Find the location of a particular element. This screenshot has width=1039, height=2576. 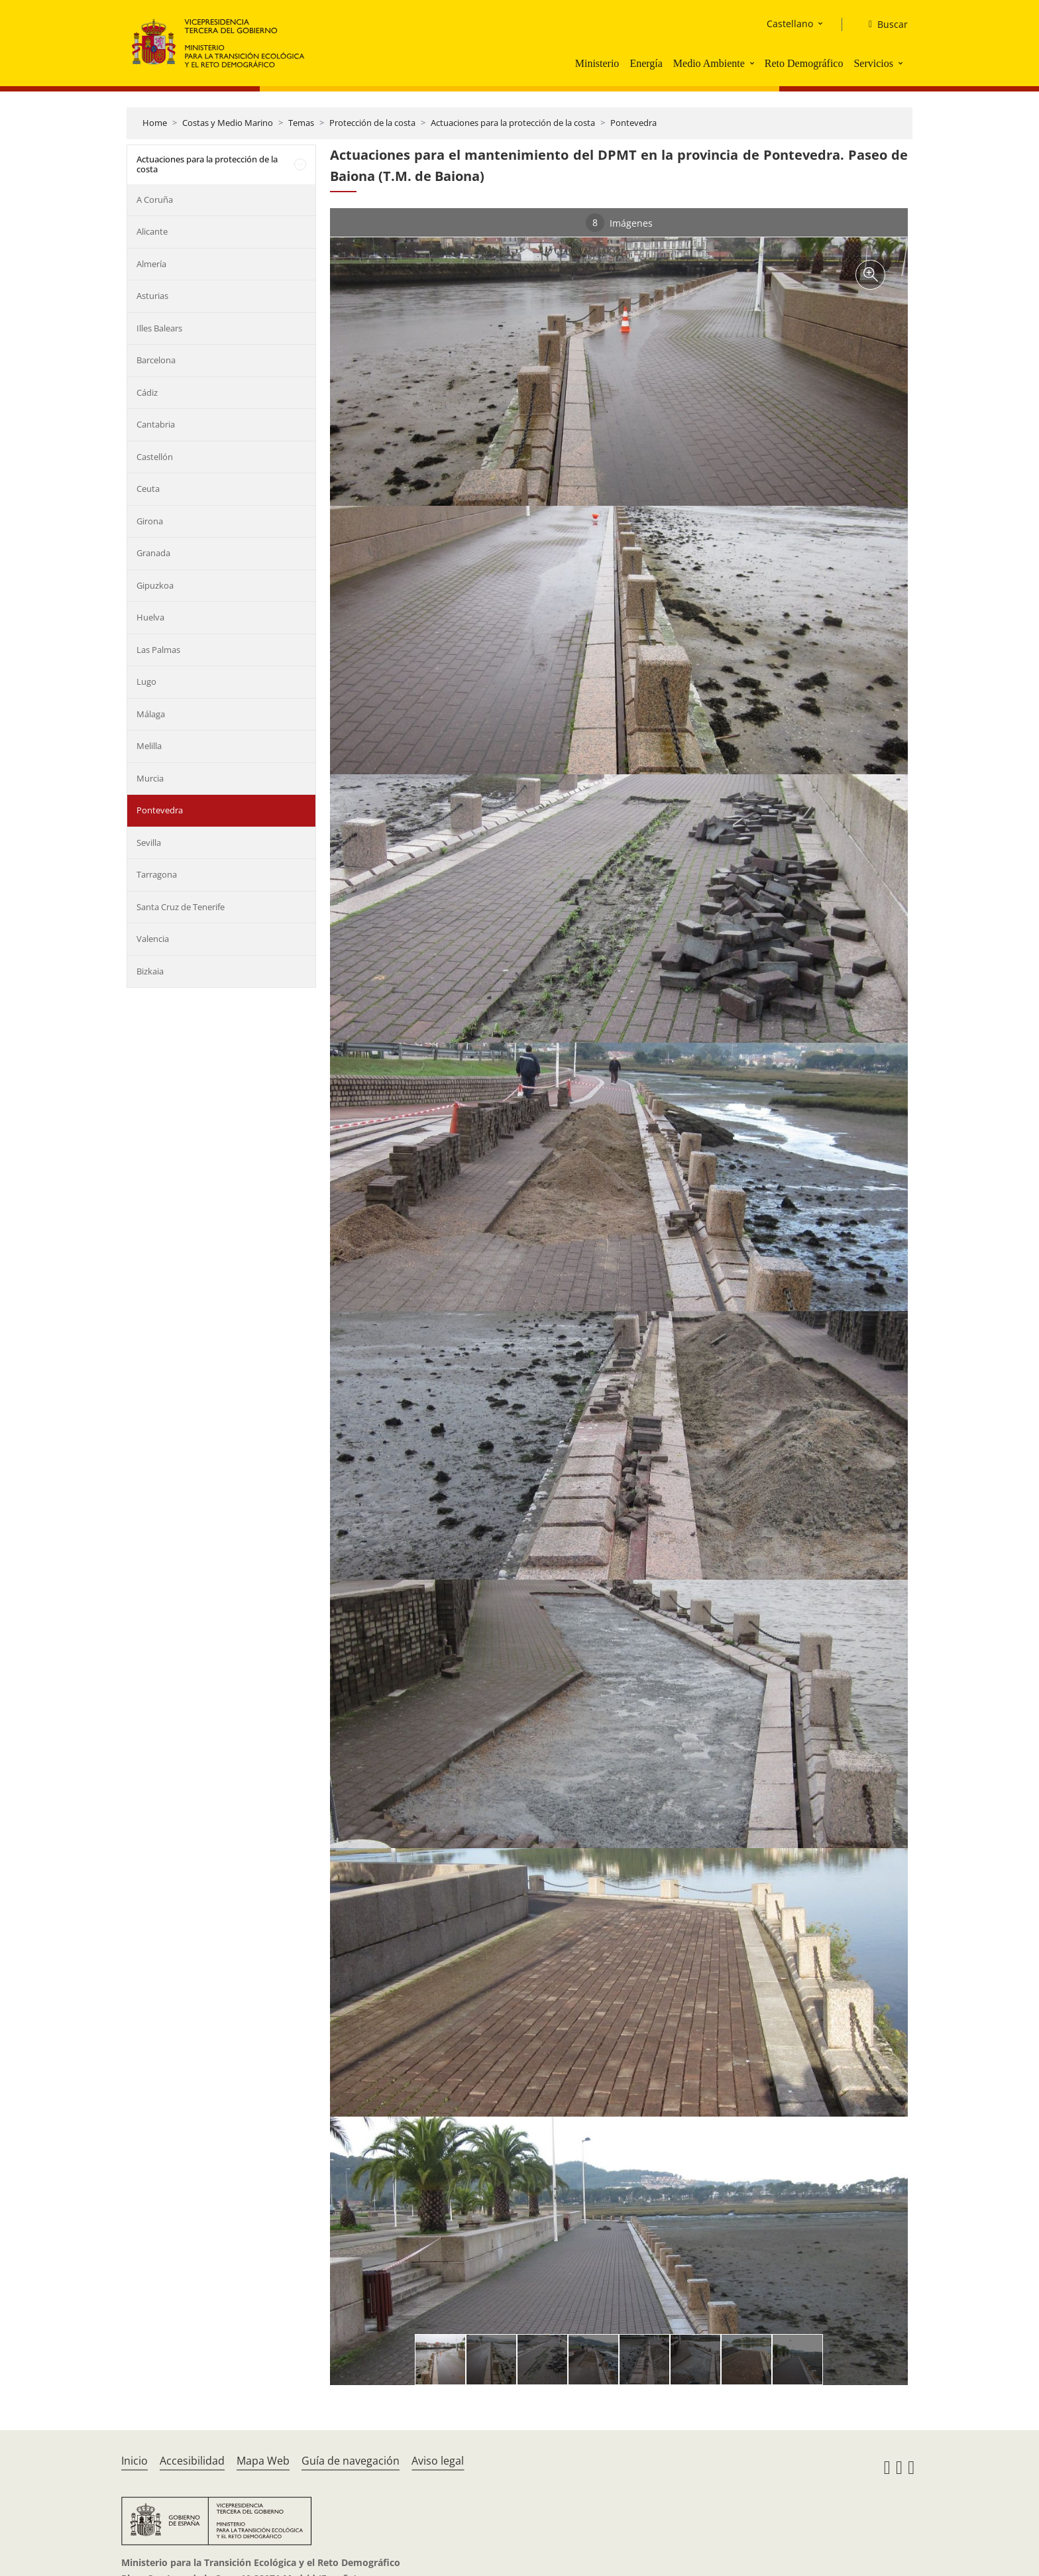

A Coruña is located at coordinates (155, 199).